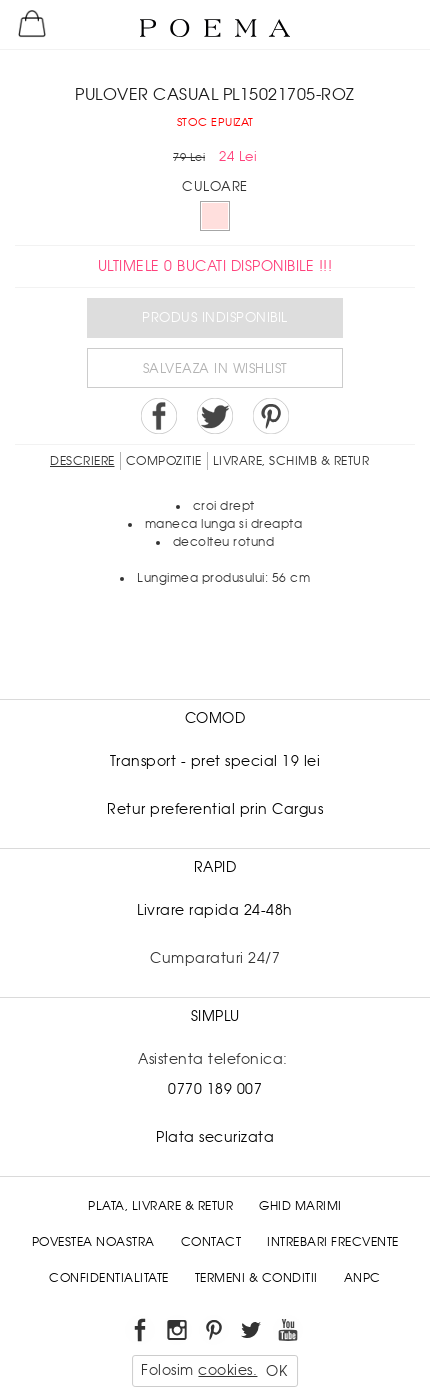  I want to click on cookies., so click(227, 1370).